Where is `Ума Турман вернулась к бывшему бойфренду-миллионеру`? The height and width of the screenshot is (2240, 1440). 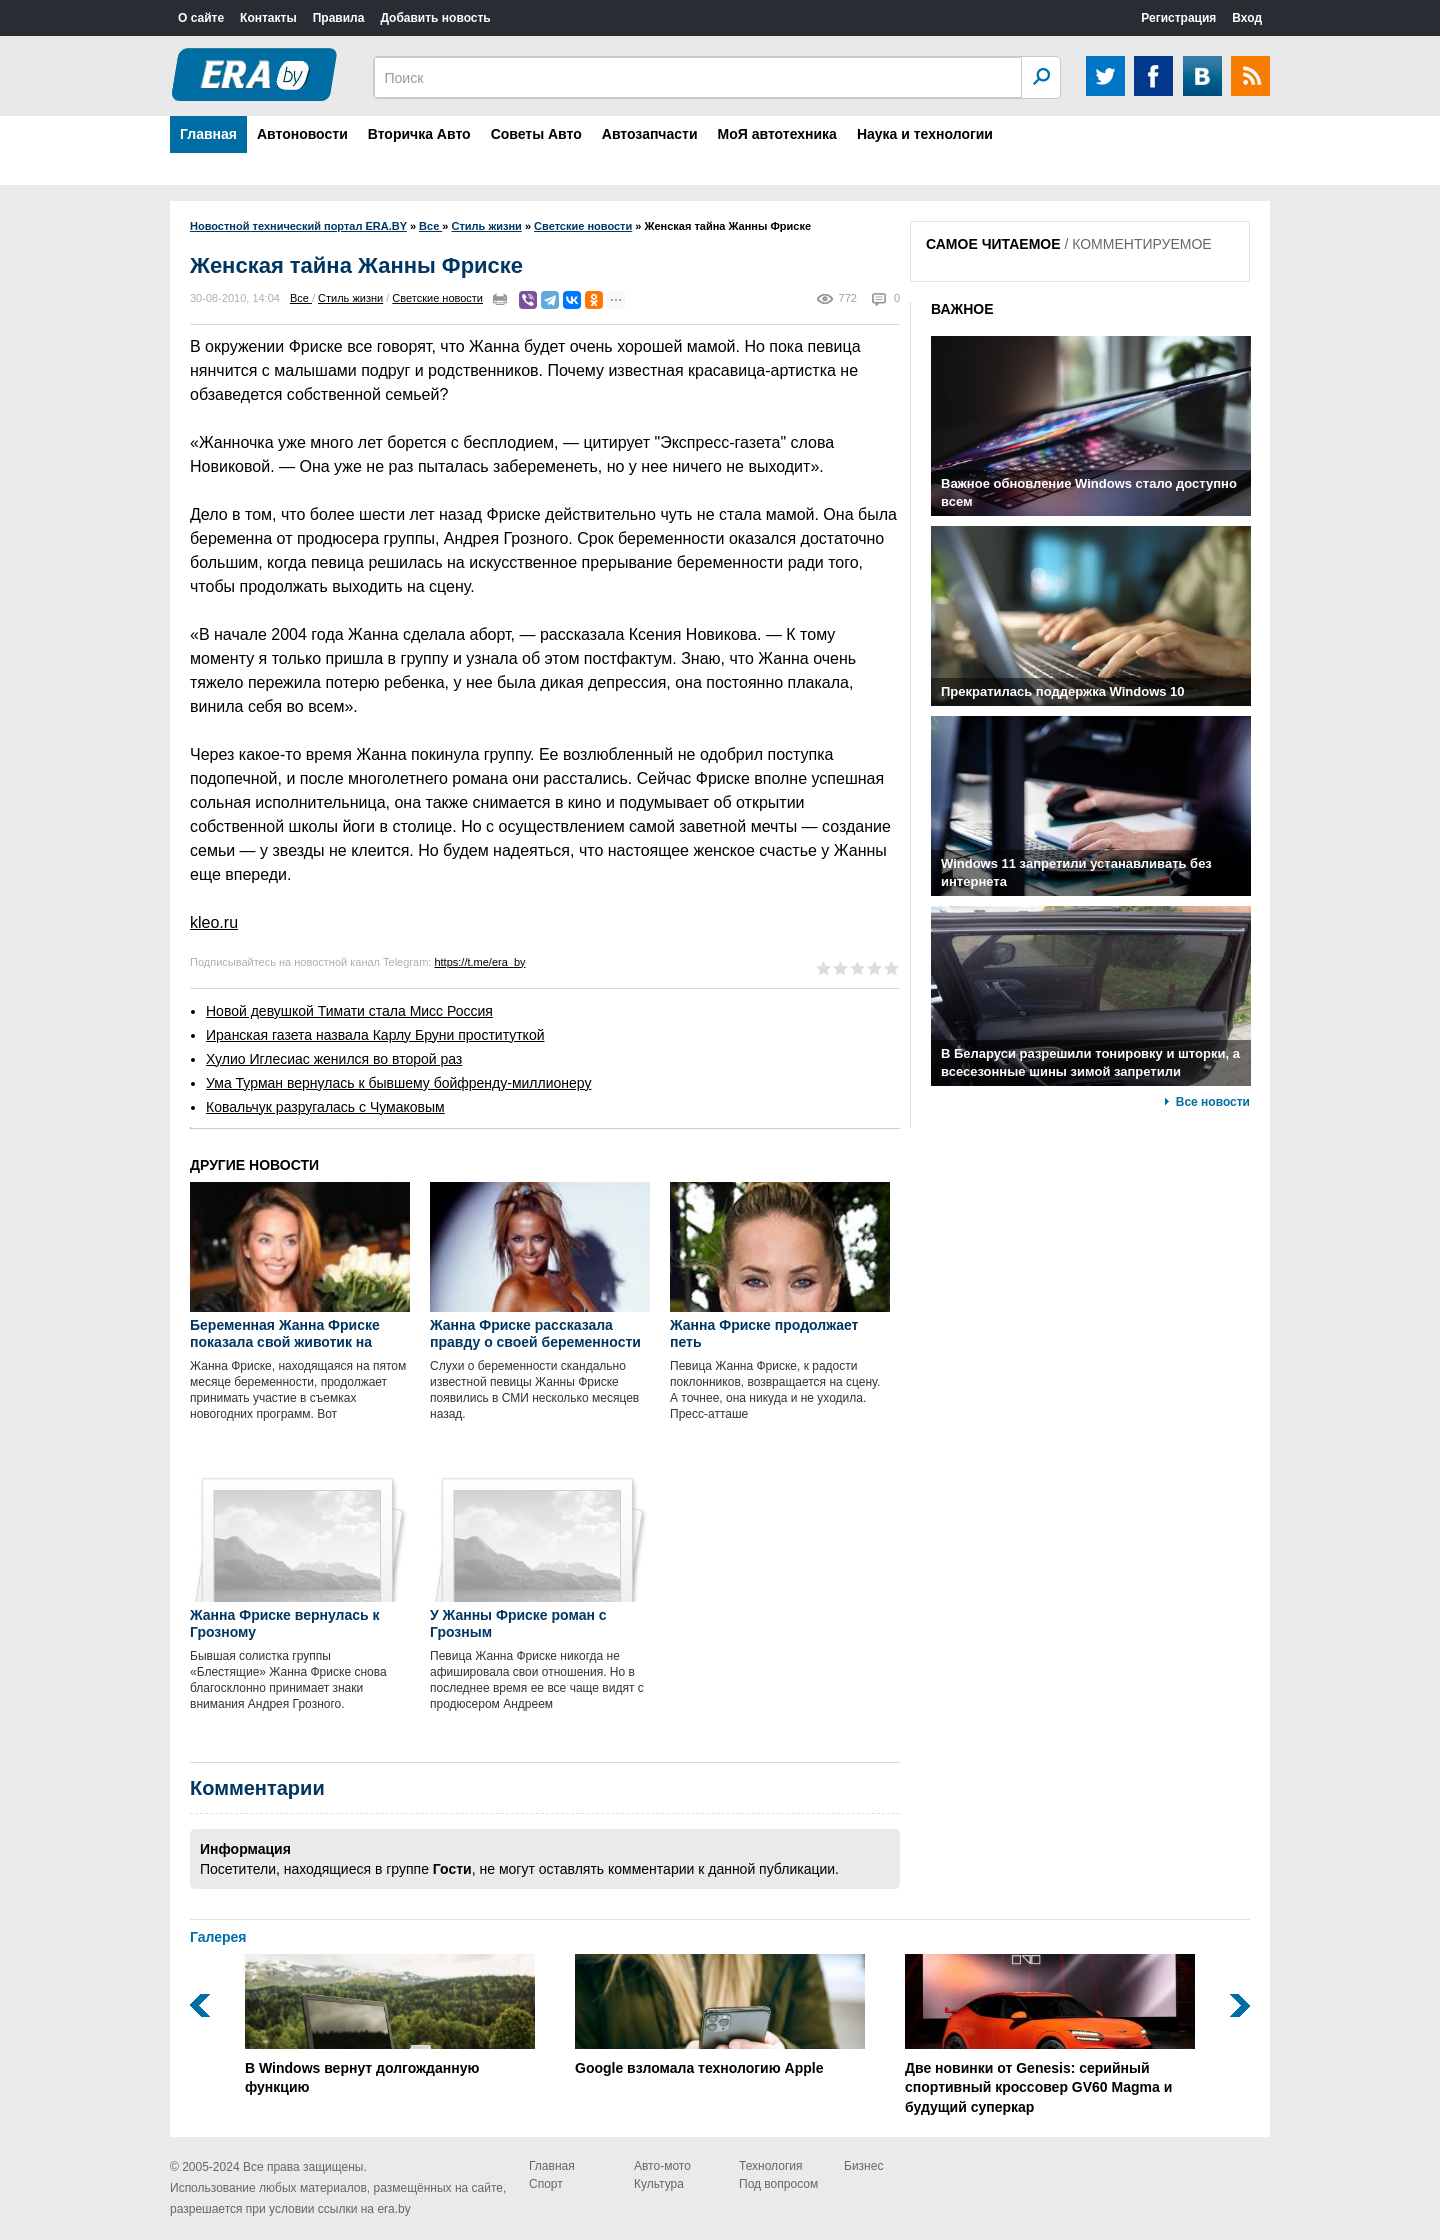
Ума Турман вернулась к бывшему бойфренду-миллионеру is located at coordinates (398, 1083).